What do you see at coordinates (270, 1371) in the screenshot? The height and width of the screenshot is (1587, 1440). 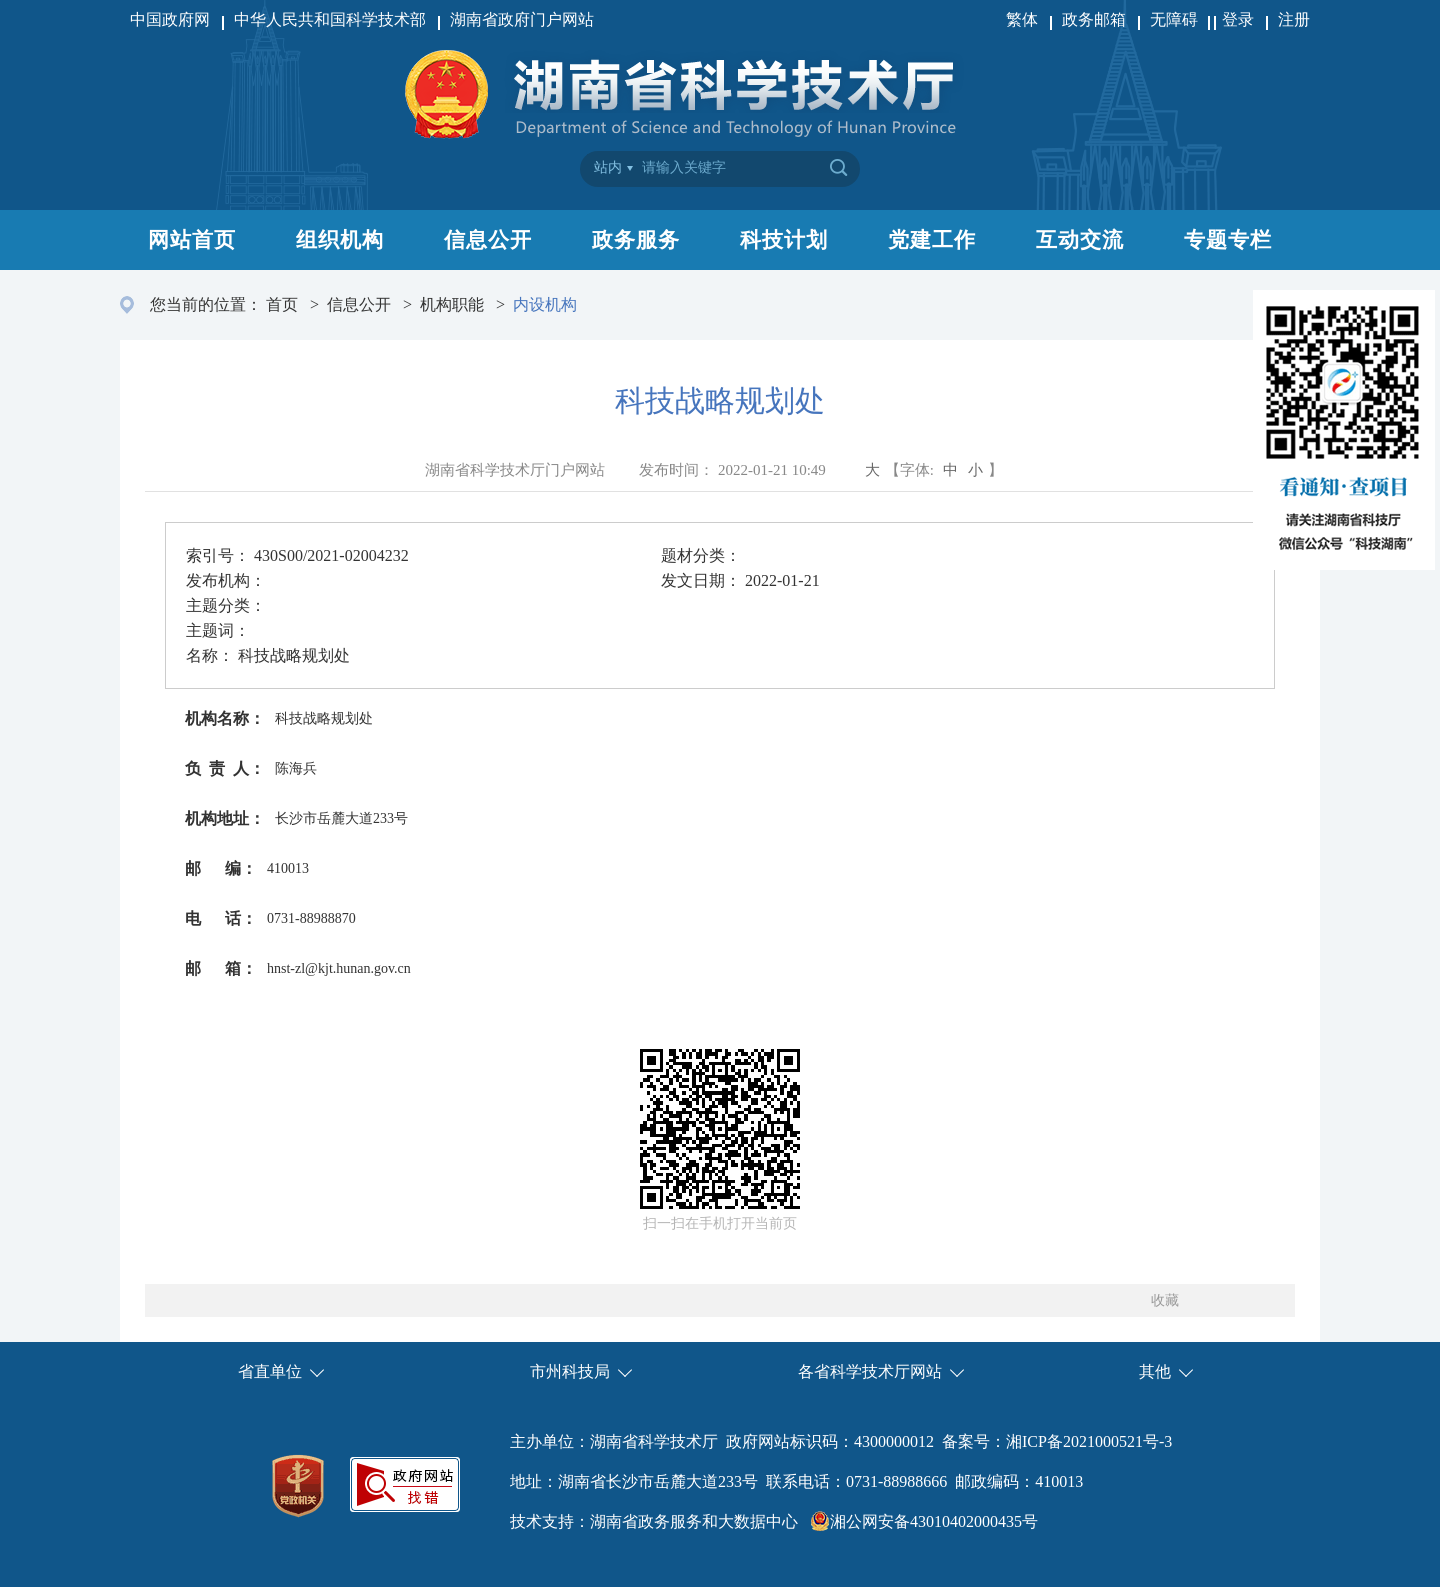 I see `省直单位` at bounding box center [270, 1371].